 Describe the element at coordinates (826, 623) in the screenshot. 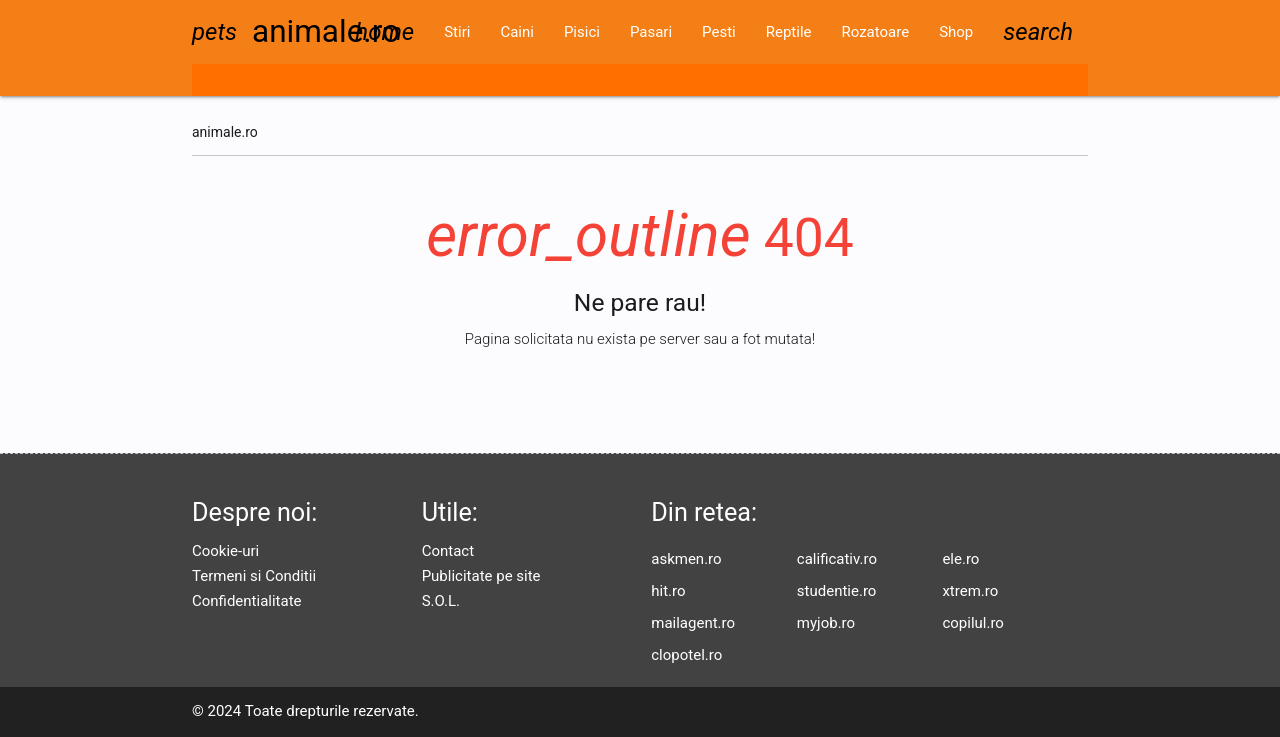

I see `myjob.ro` at that location.